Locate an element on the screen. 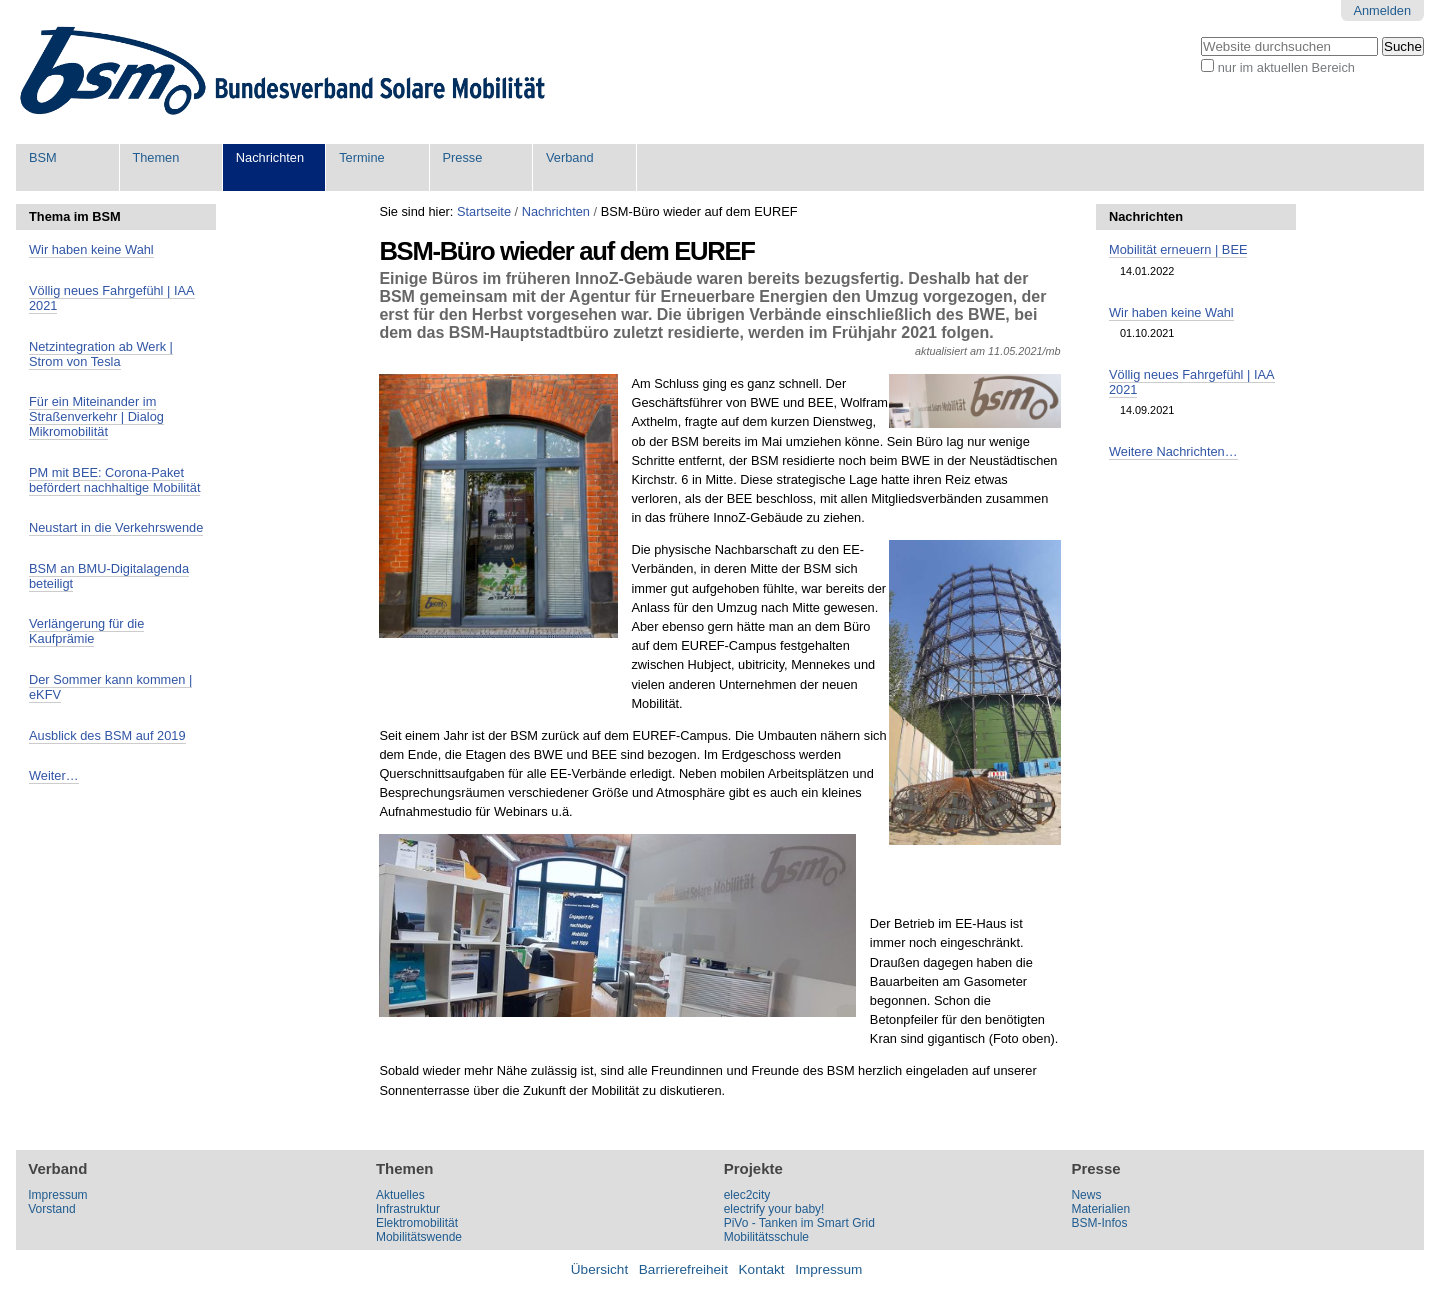 Image resolution: width=1440 pixels, height=1304 pixels. Mobilitätswende is located at coordinates (419, 1237).